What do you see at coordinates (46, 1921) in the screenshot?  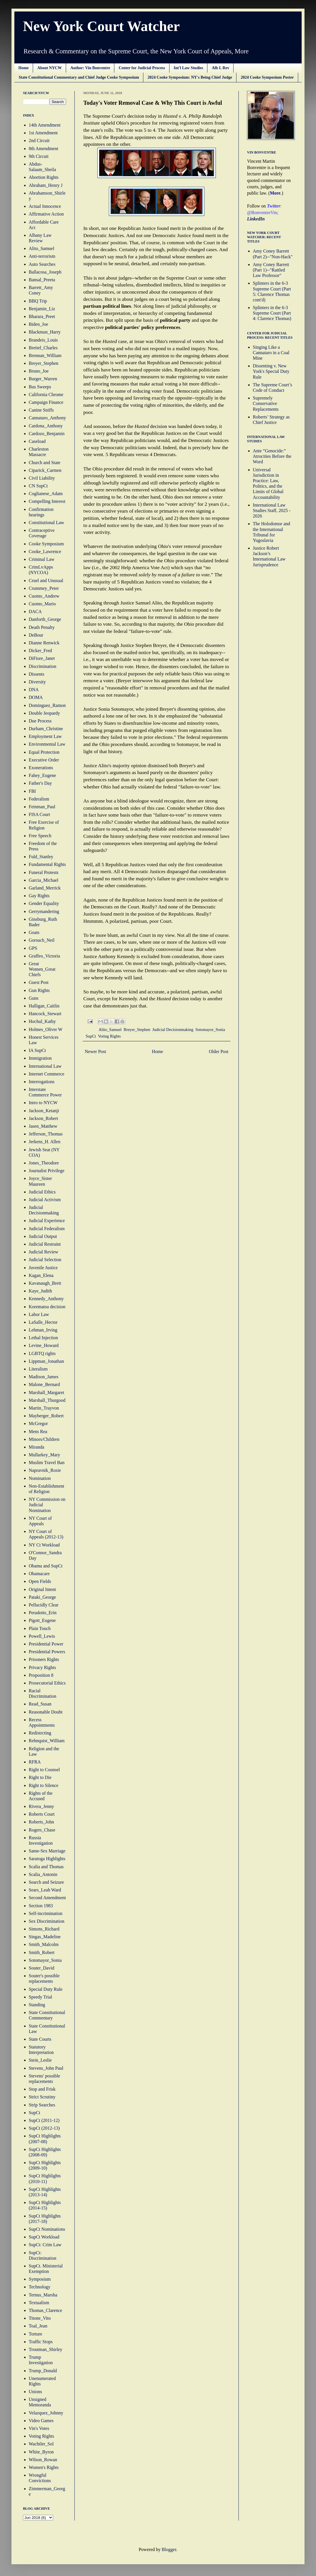 I see `Sex Discrimination` at bounding box center [46, 1921].